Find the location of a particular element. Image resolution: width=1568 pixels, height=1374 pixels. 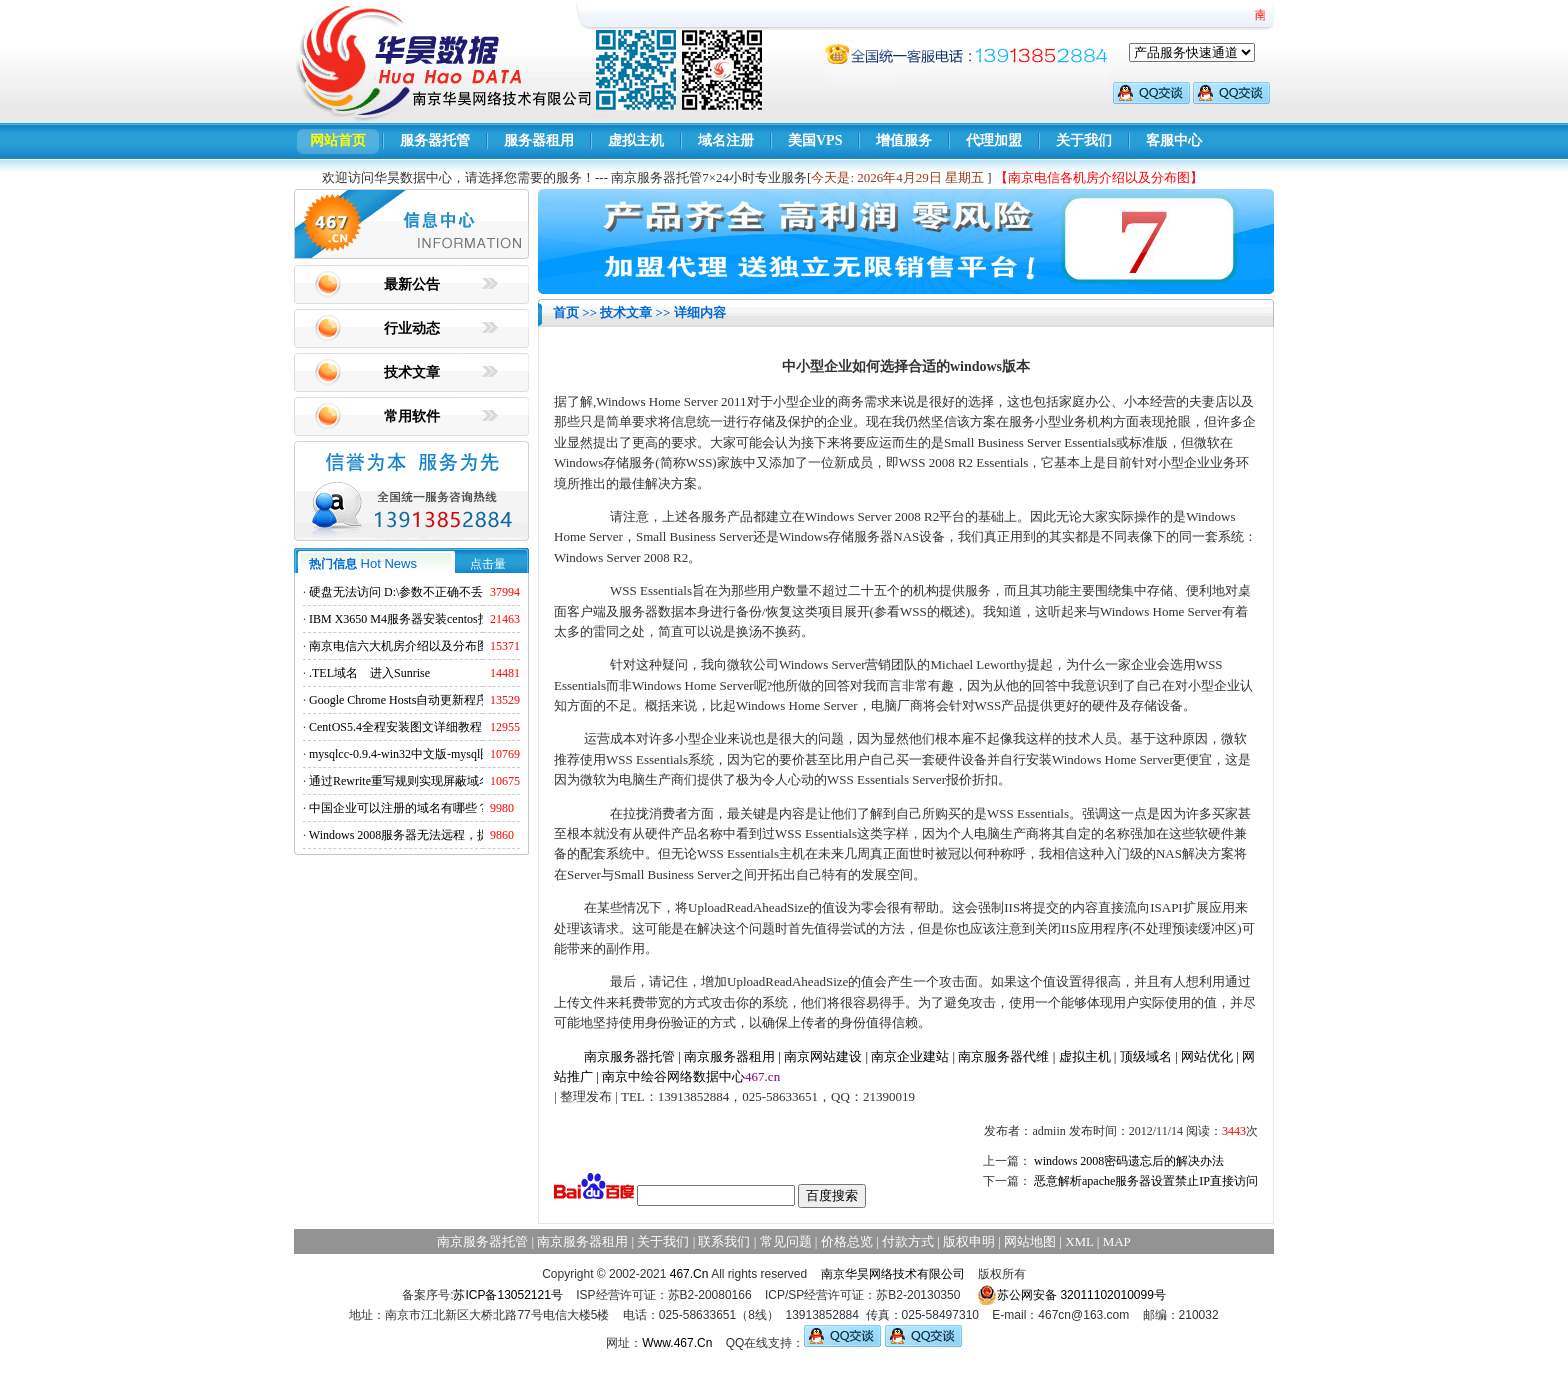

XML is located at coordinates (1079, 1241).